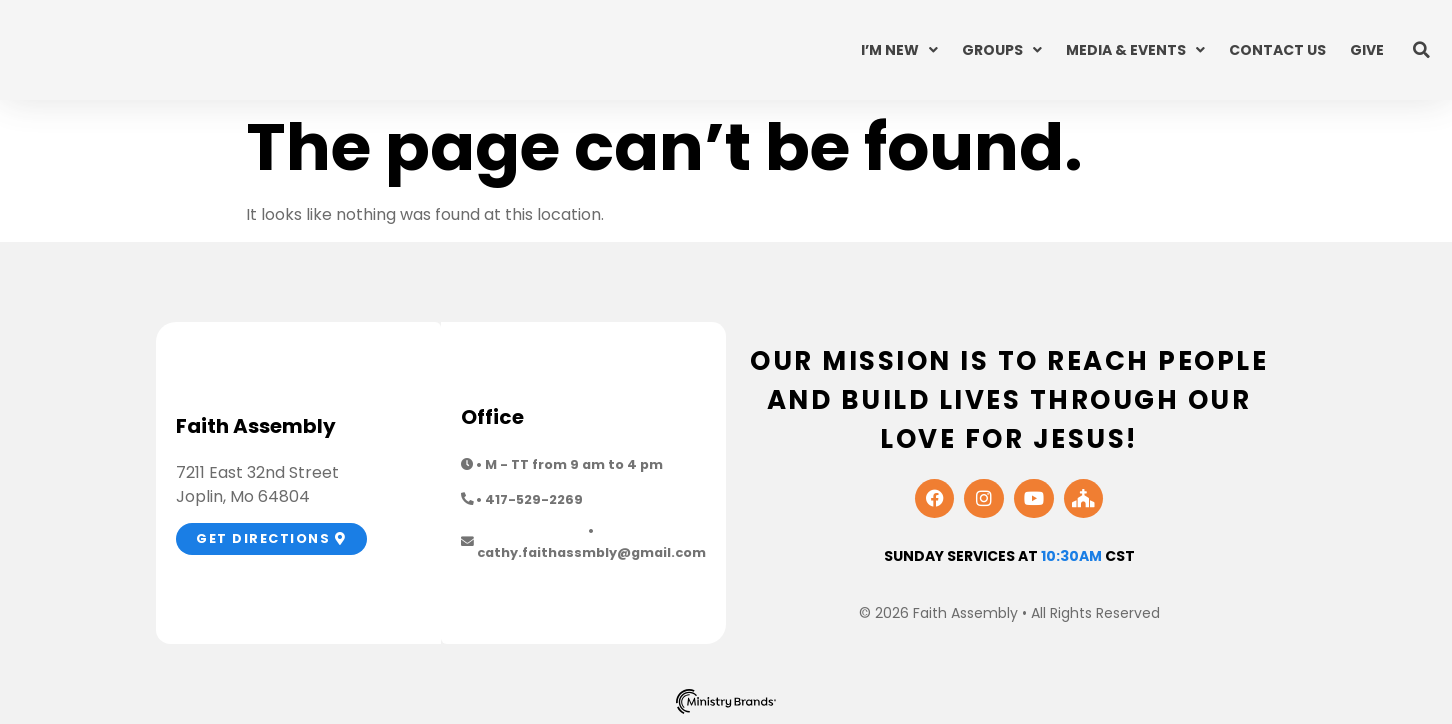 Image resolution: width=1452 pixels, height=724 pixels. I want to click on I’m New, so click(899, 50).